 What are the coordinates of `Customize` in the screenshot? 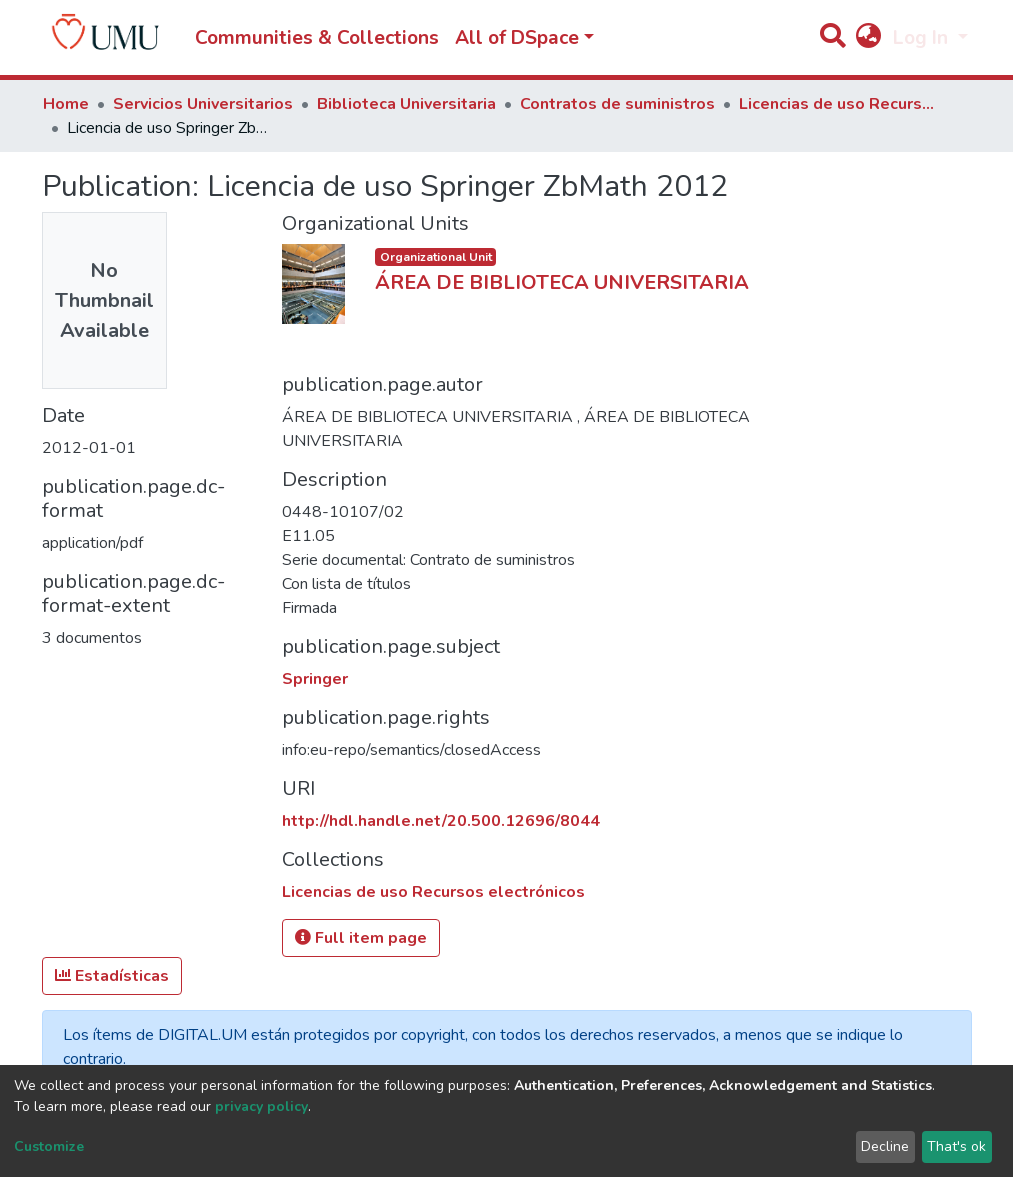 It's located at (49, 1146).